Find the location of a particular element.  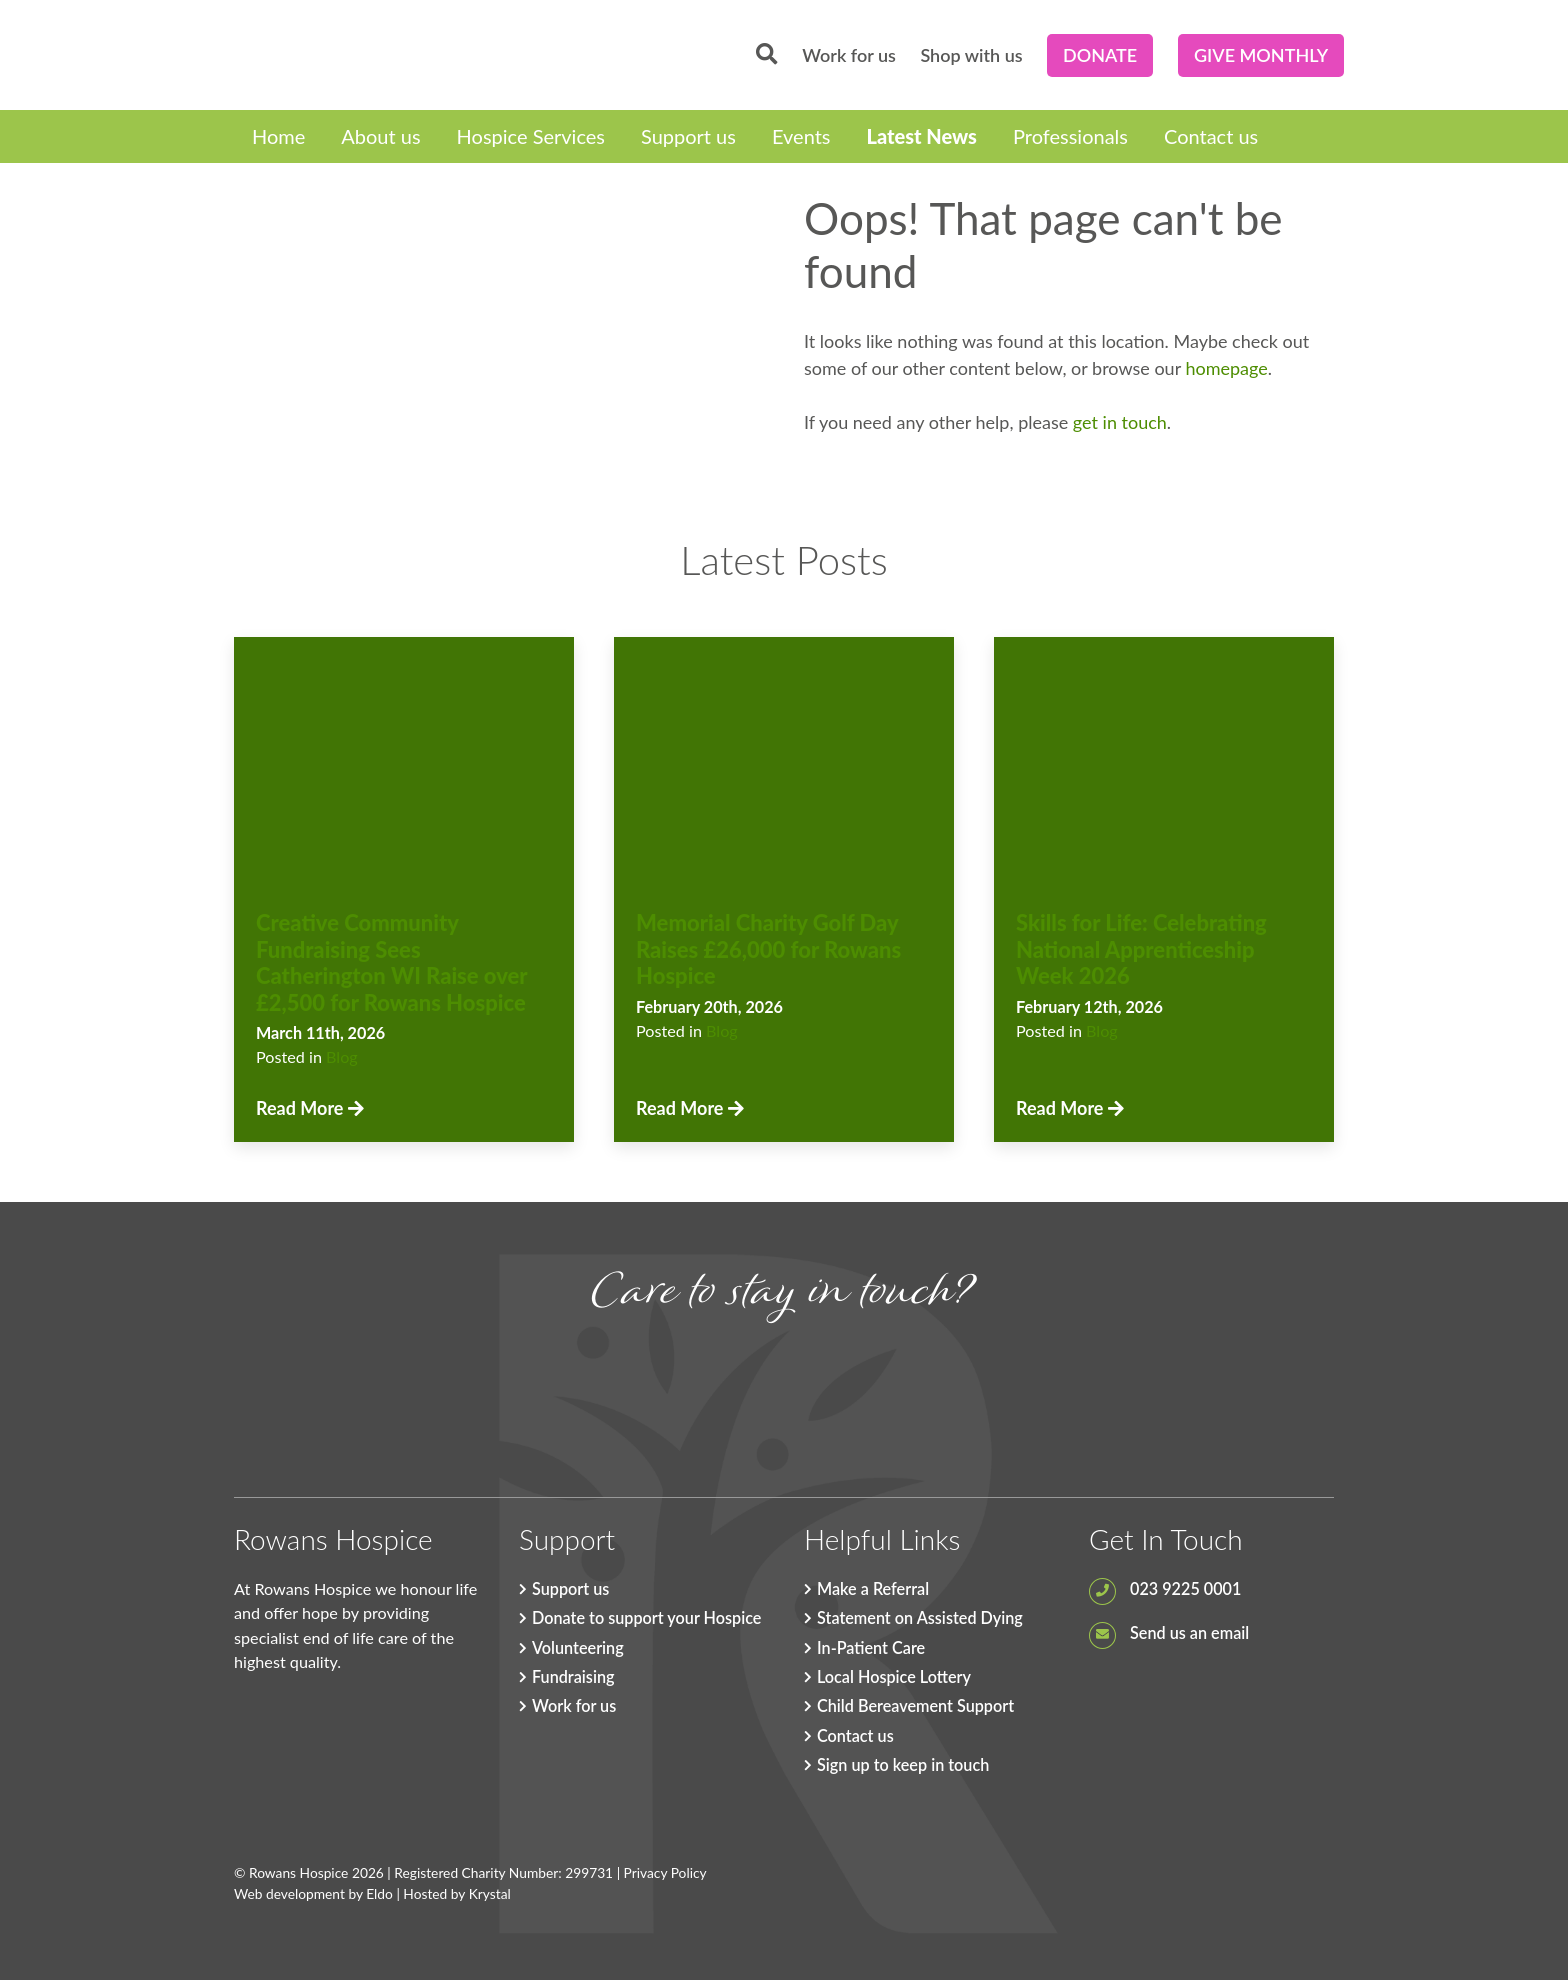

Sign up to keep in touch is located at coordinates (903, 1764).